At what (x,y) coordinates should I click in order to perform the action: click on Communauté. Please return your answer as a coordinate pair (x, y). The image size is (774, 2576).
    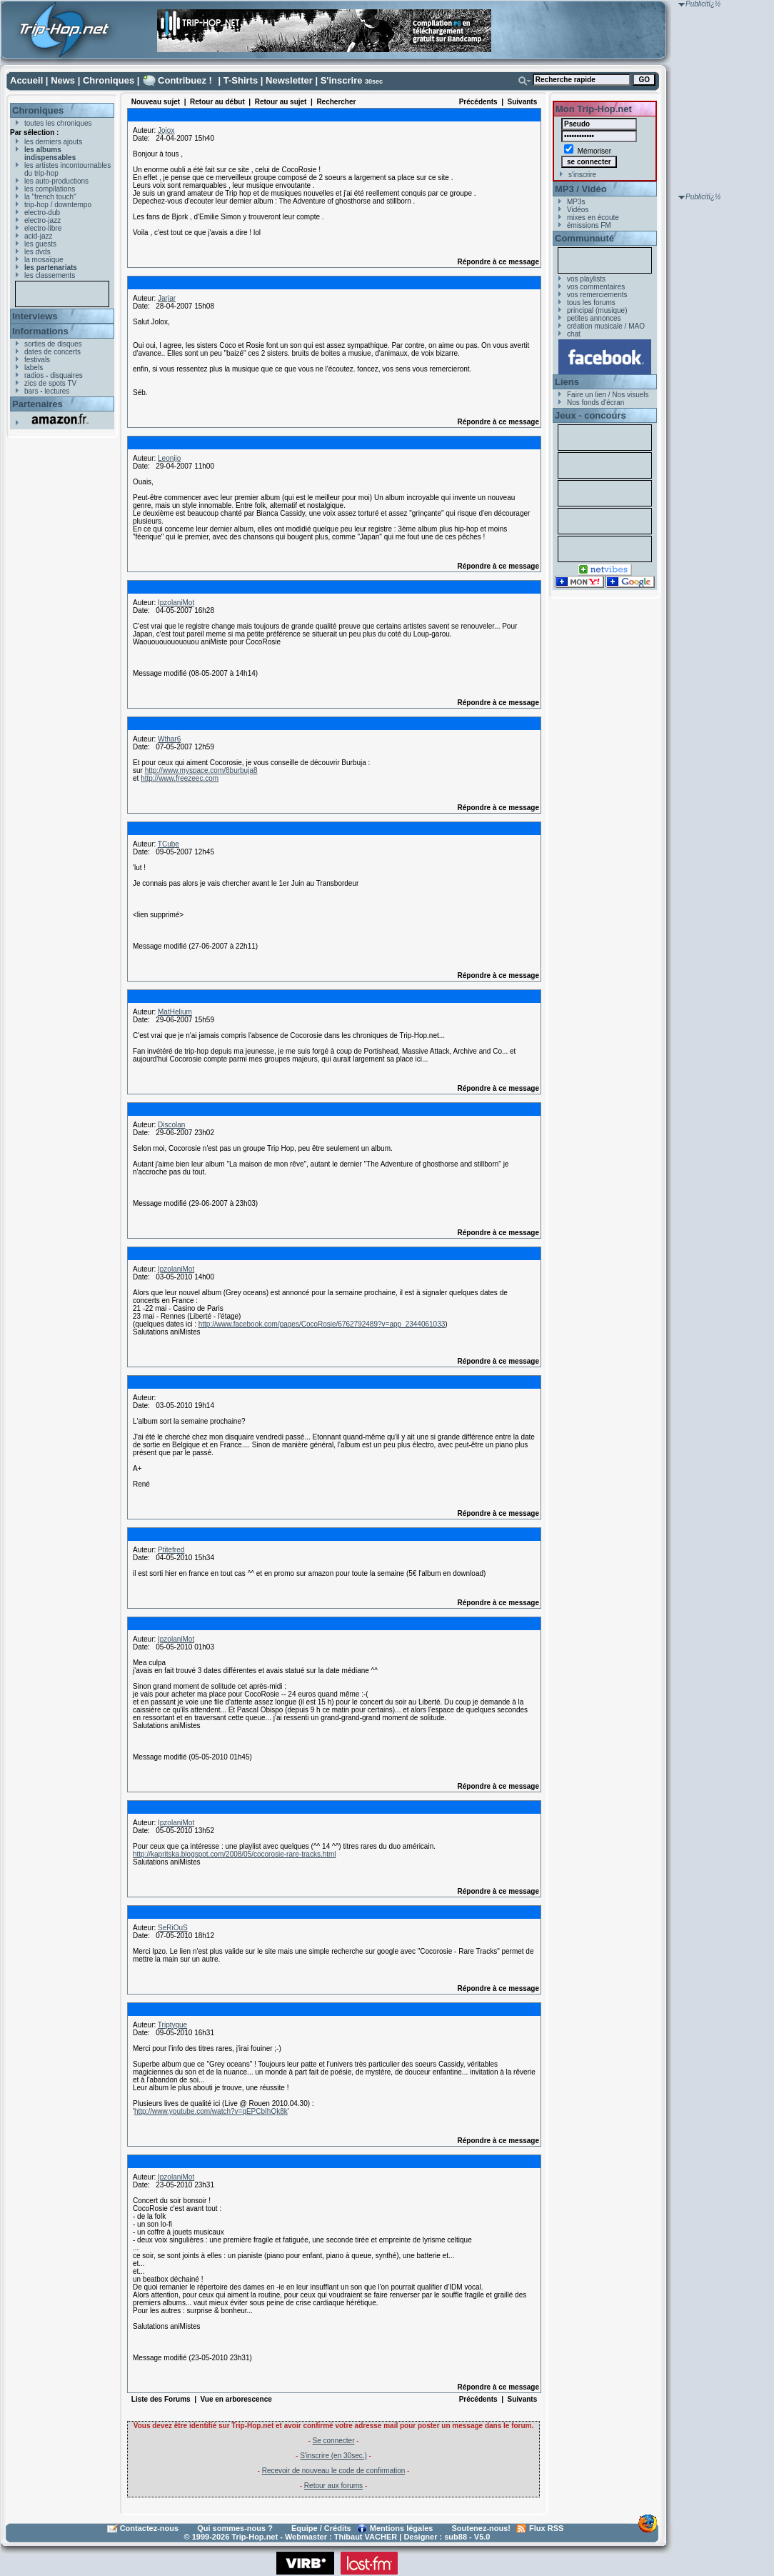
    Looking at the image, I should click on (584, 238).